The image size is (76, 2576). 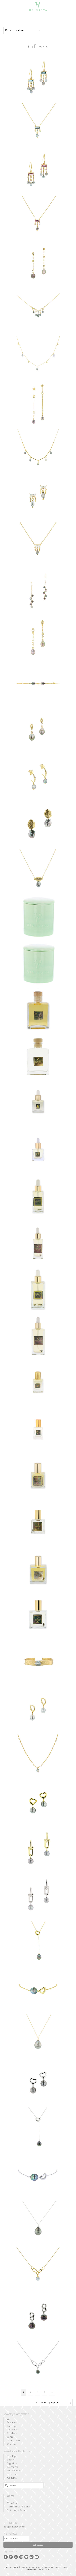 What do you see at coordinates (11, 2474) in the screenshot?
I see `Tetiaroa` at bounding box center [11, 2474].